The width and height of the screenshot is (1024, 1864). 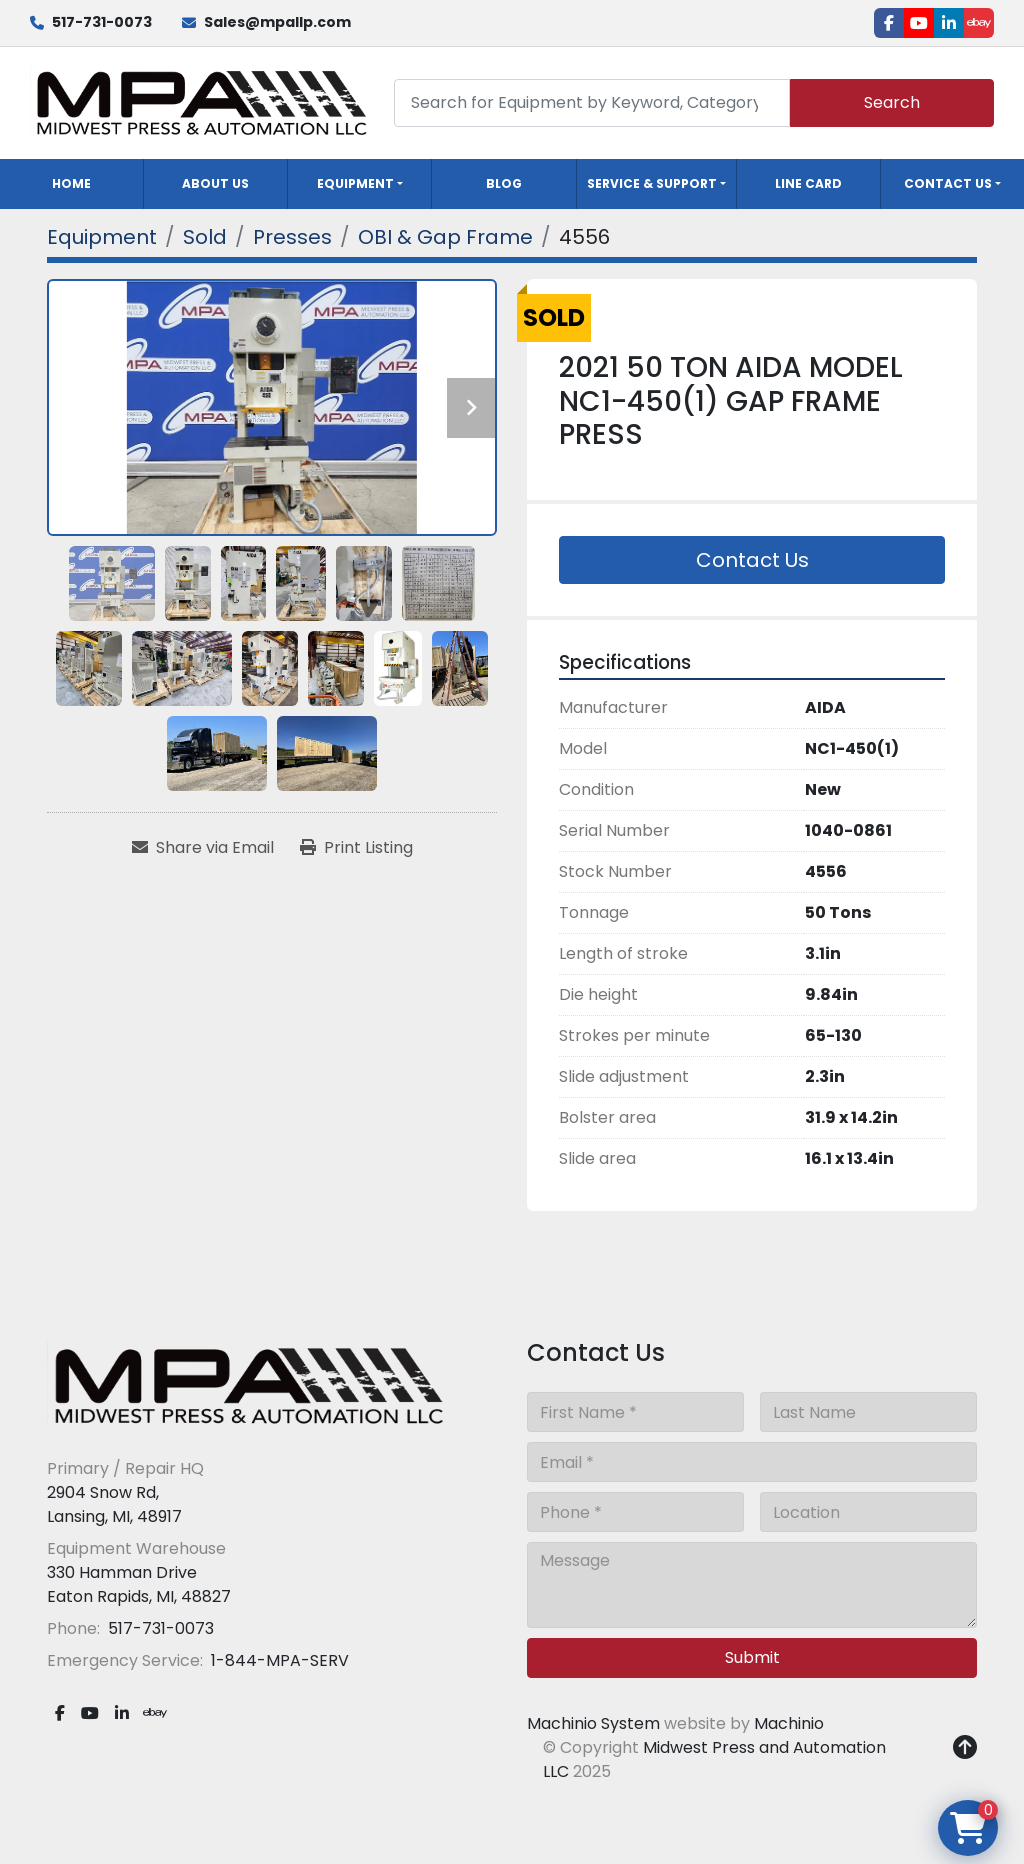 I want to click on 517-731-0073, so click(x=102, y=22).